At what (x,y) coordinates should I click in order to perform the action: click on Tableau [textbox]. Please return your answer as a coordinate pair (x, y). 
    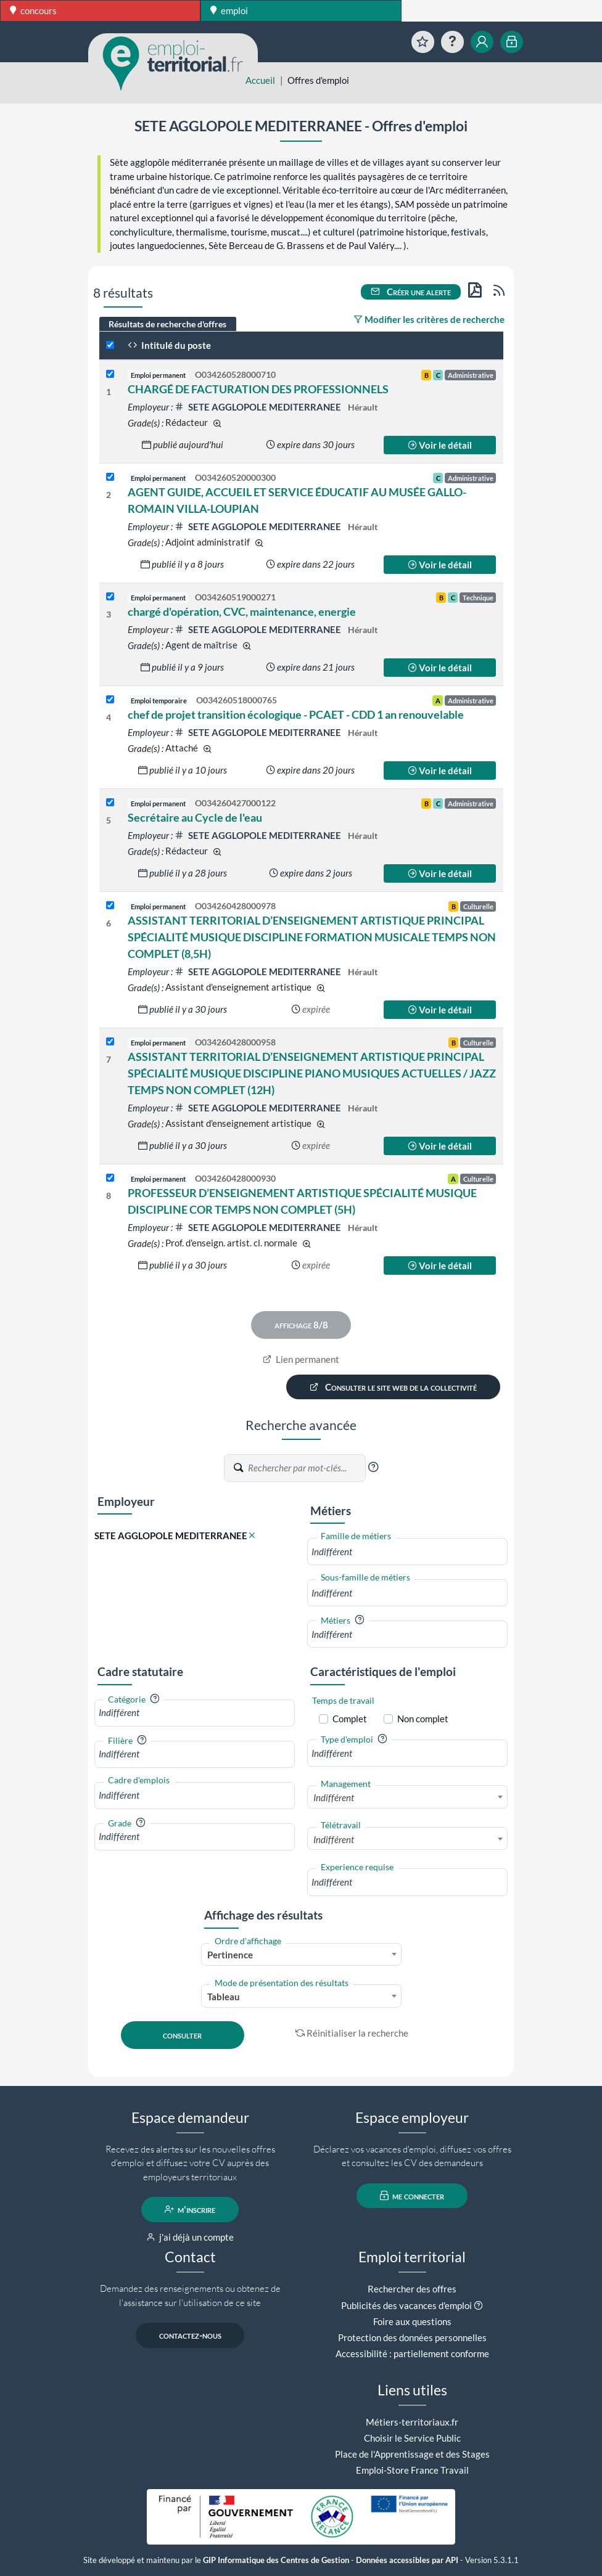
    Looking at the image, I should click on (223, 1996).